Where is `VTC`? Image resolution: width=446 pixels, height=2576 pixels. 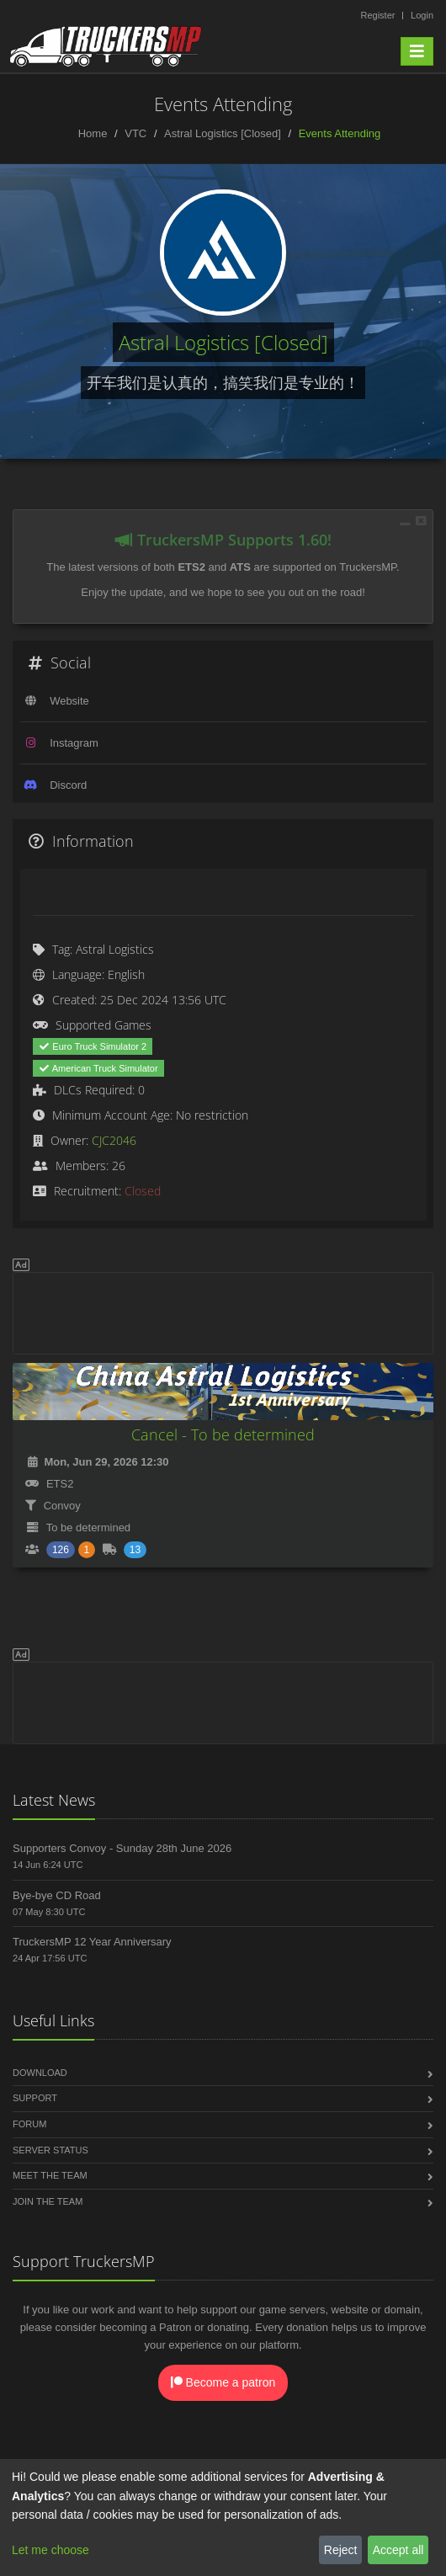 VTC is located at coordinates (135, 133).